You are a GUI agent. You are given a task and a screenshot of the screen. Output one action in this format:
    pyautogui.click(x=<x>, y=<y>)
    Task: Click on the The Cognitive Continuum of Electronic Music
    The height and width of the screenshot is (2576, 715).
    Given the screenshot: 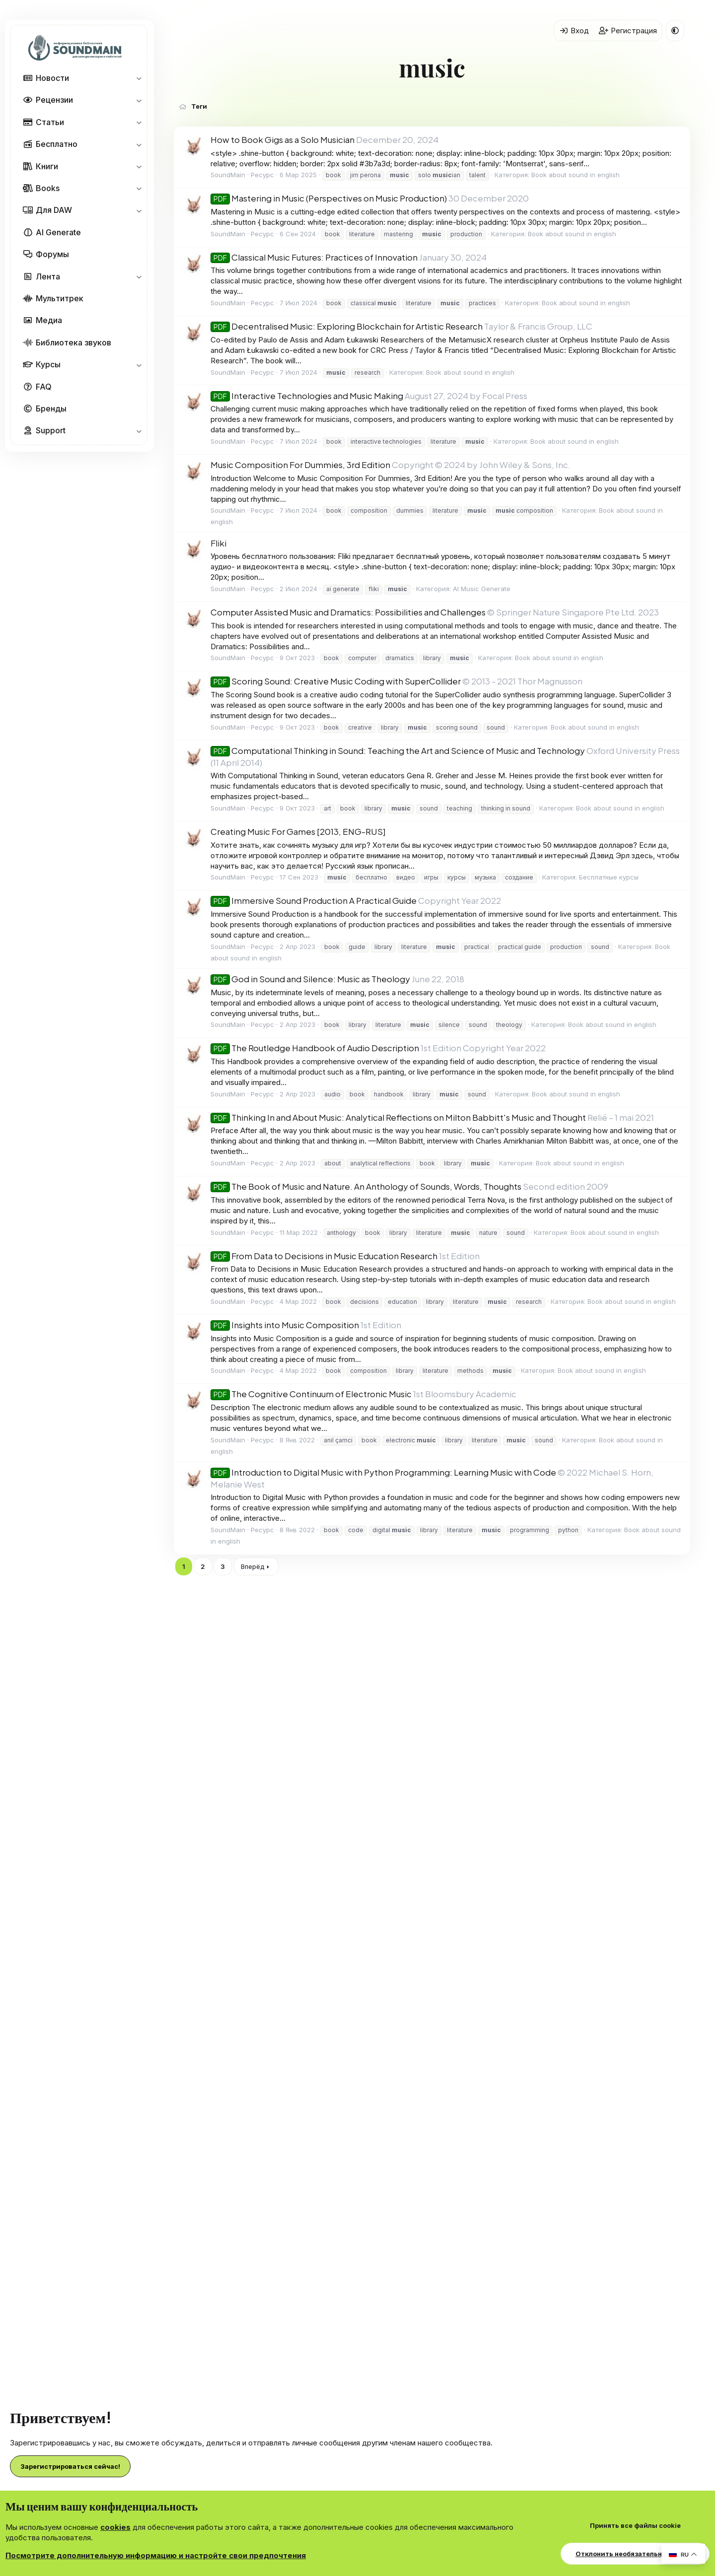 What is the action you would take?
    pyautogui.click(x=311, y=1393)
    